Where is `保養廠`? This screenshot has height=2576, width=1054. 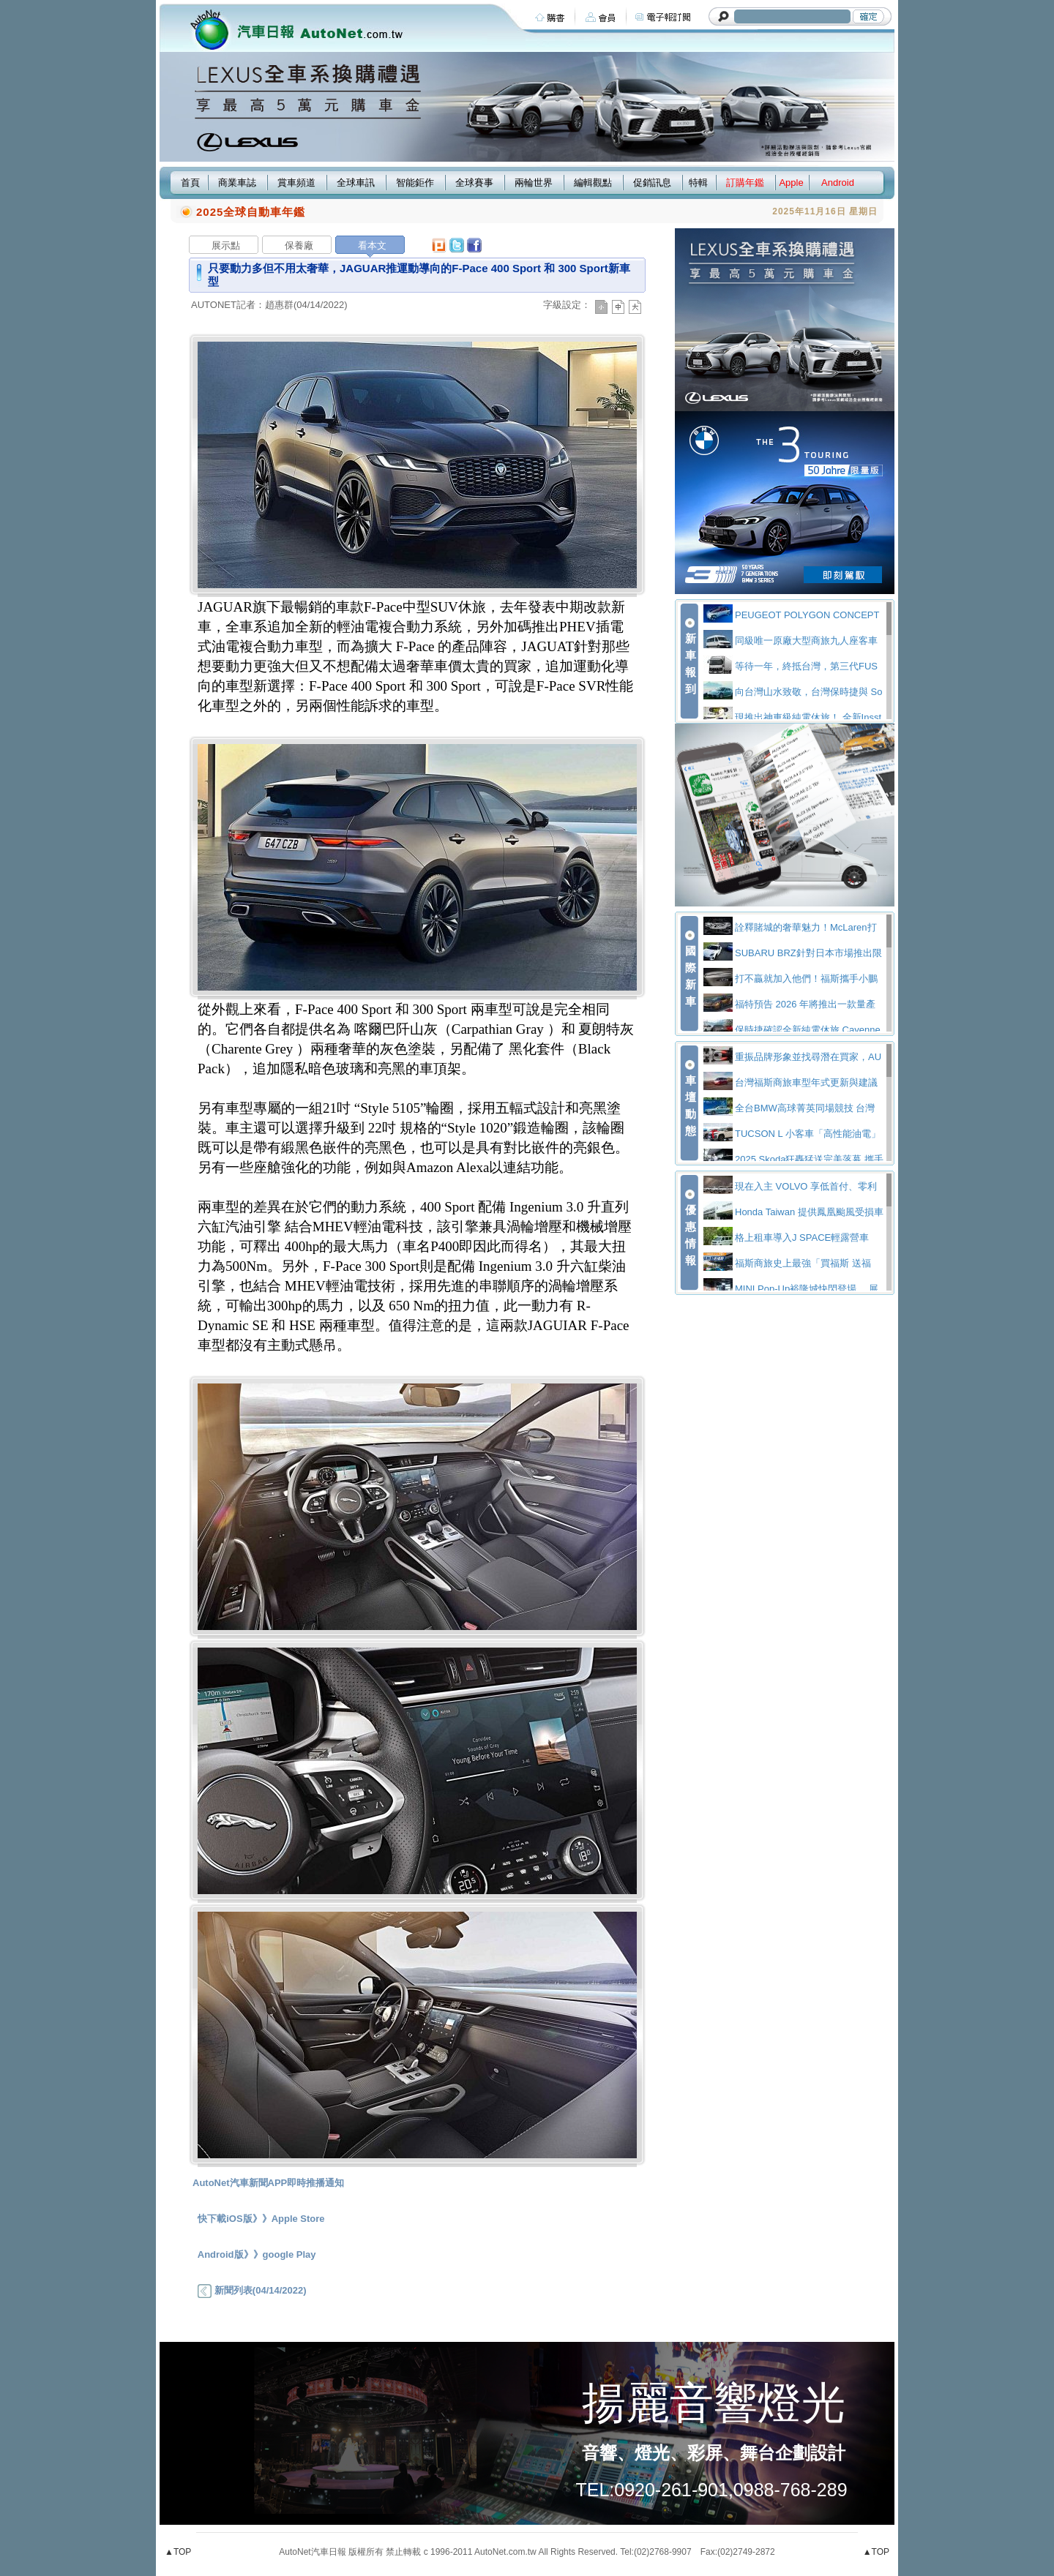 保養廠 is located at coordinates (299, 245).